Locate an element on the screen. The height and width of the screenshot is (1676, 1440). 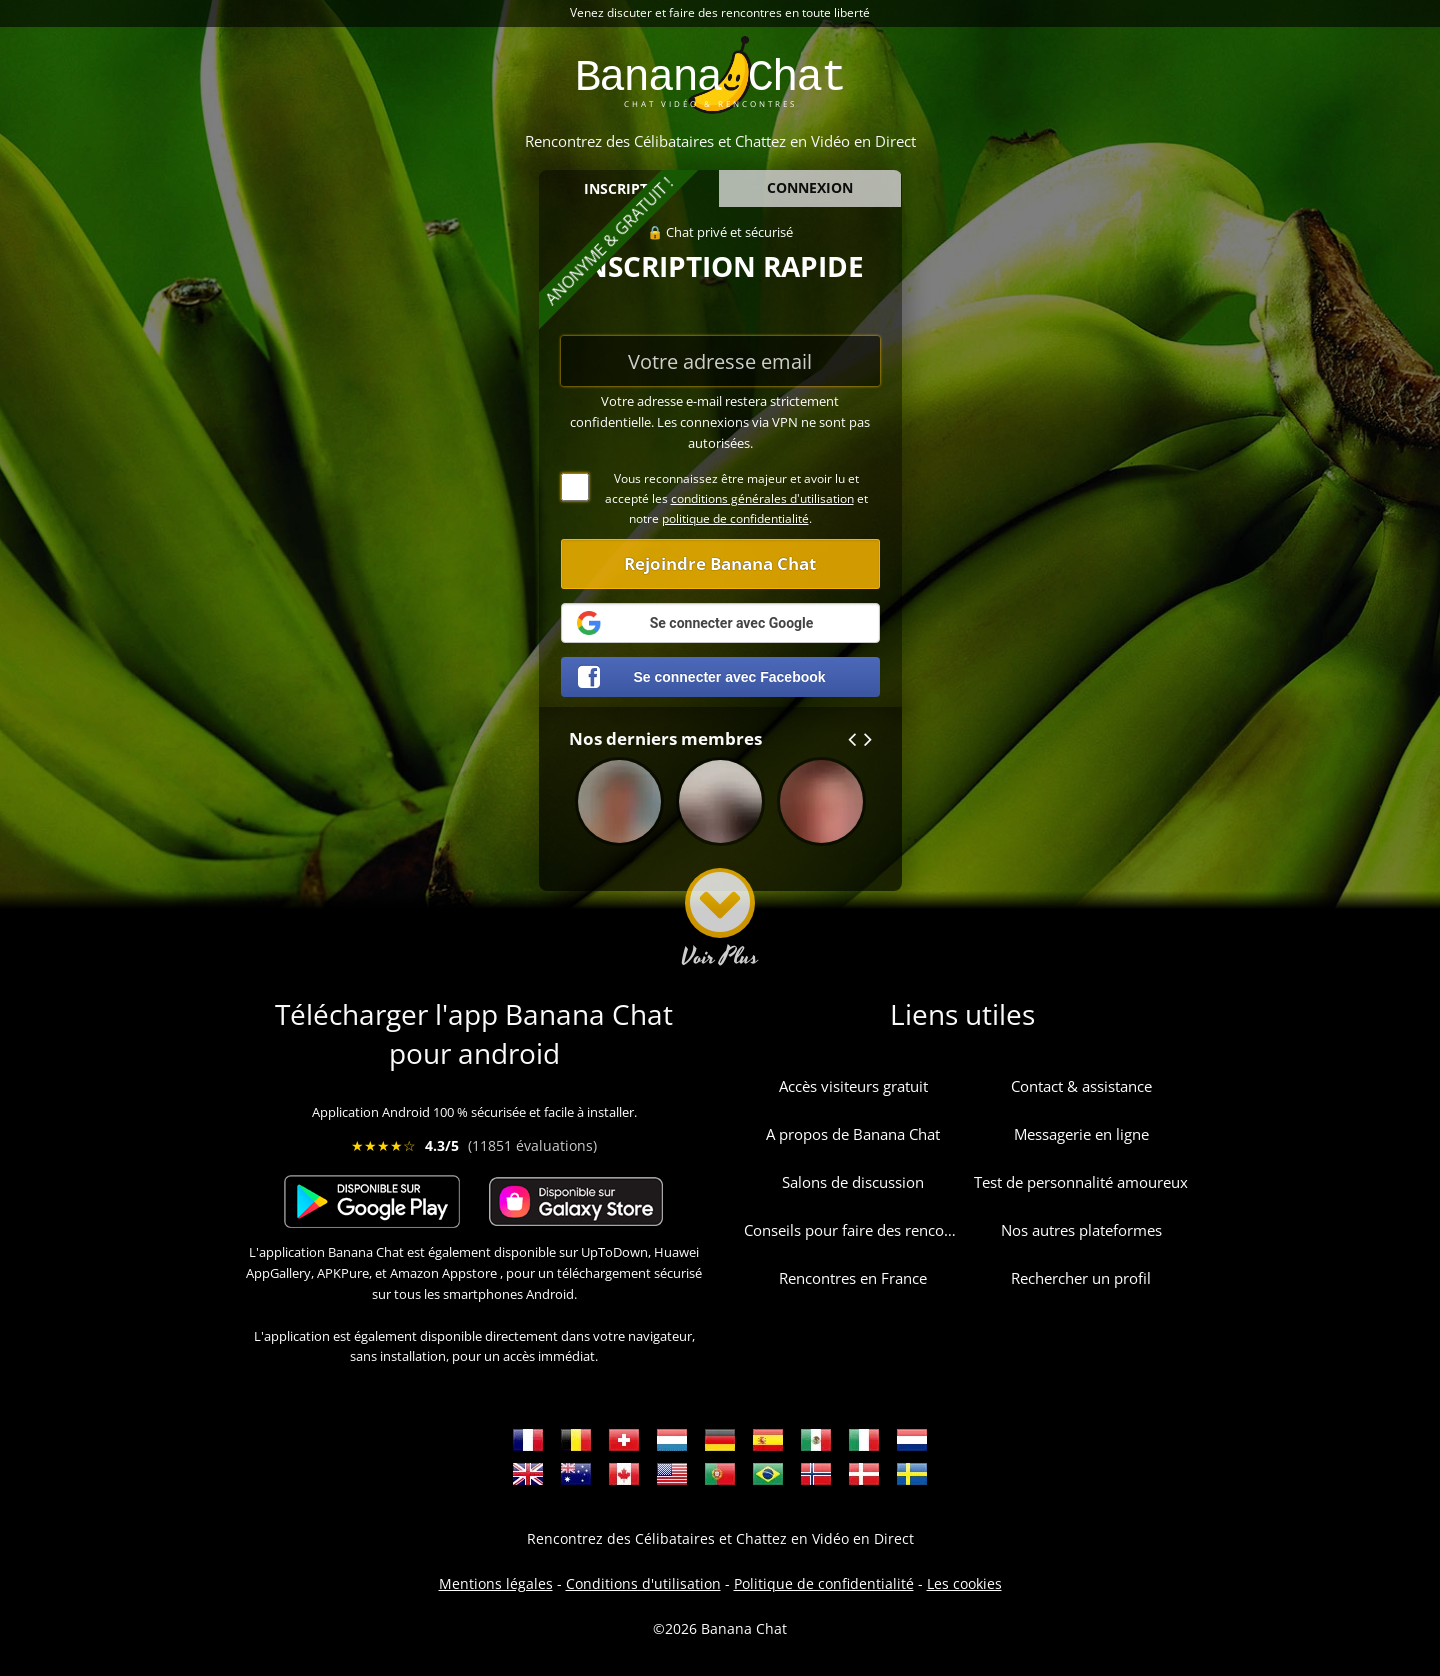
Nos autres plateformes is located at coordinates (1081, 1230).